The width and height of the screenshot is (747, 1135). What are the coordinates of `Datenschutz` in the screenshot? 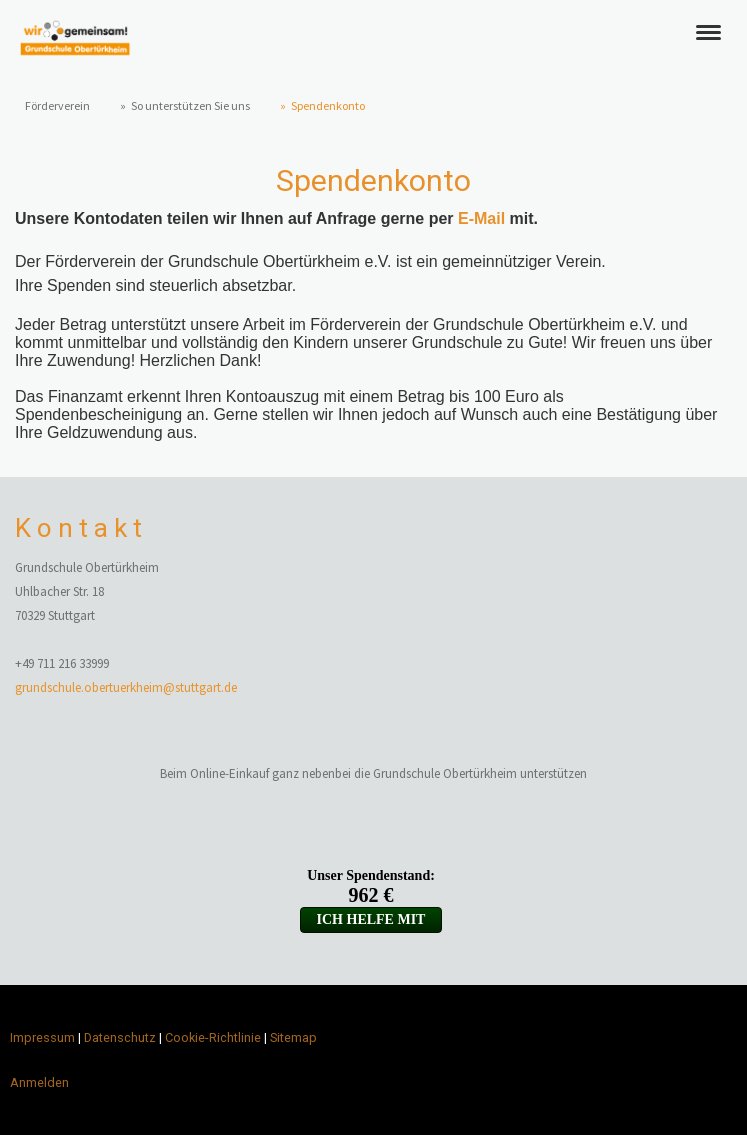 It's located at (120, 1037).